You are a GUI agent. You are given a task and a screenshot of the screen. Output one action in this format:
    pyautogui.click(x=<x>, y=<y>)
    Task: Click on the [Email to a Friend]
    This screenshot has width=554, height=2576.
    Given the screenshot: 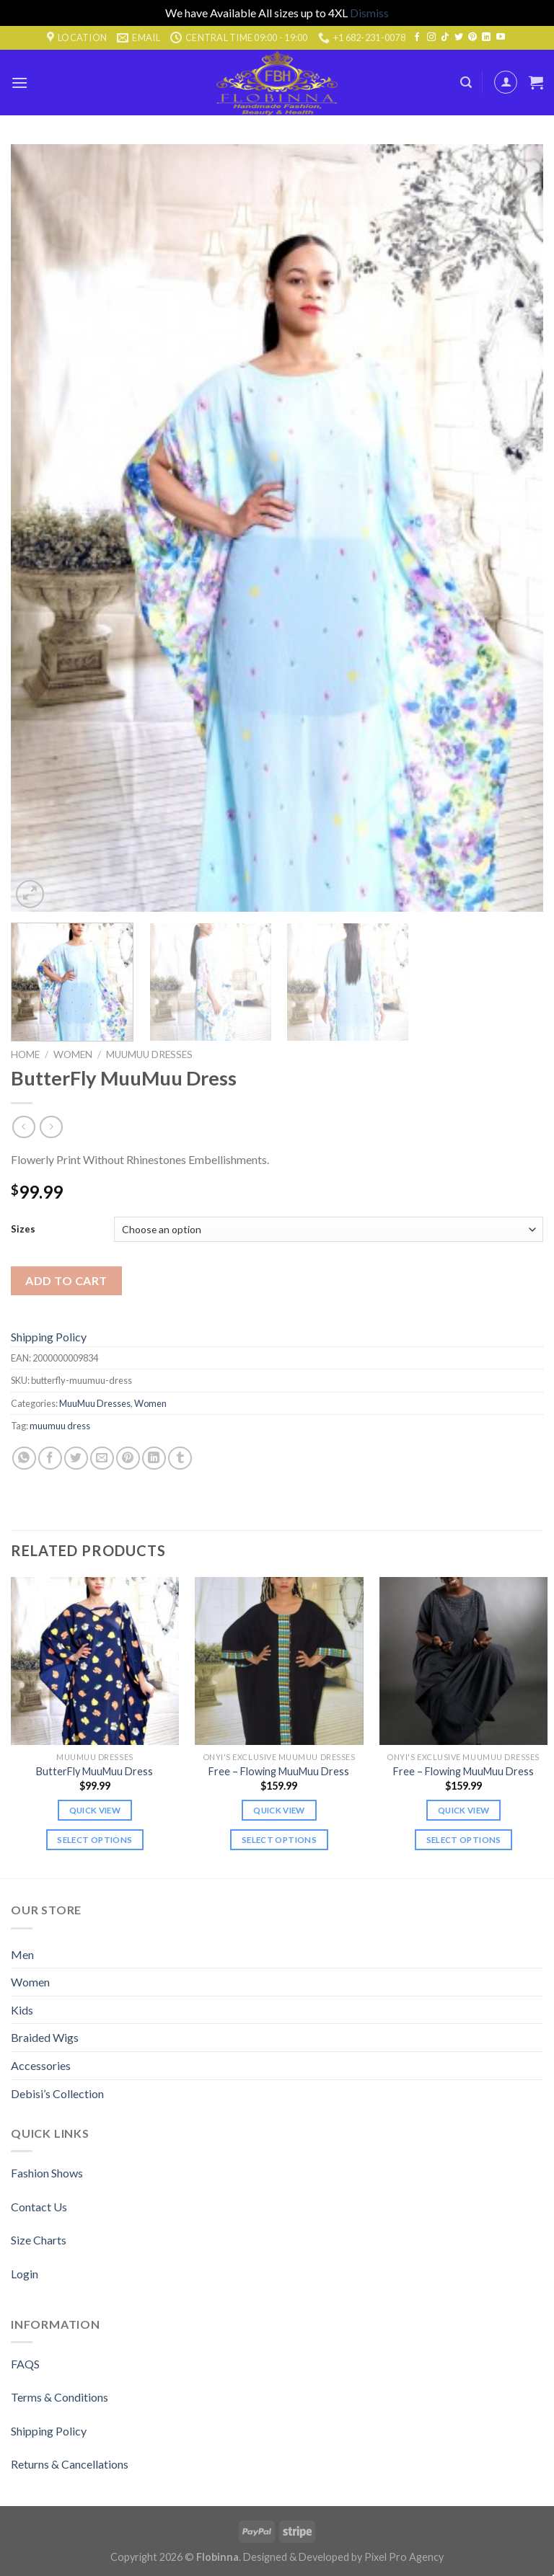 What is the action you would take?
    pyautogui.click(x=102, y=1458)
    